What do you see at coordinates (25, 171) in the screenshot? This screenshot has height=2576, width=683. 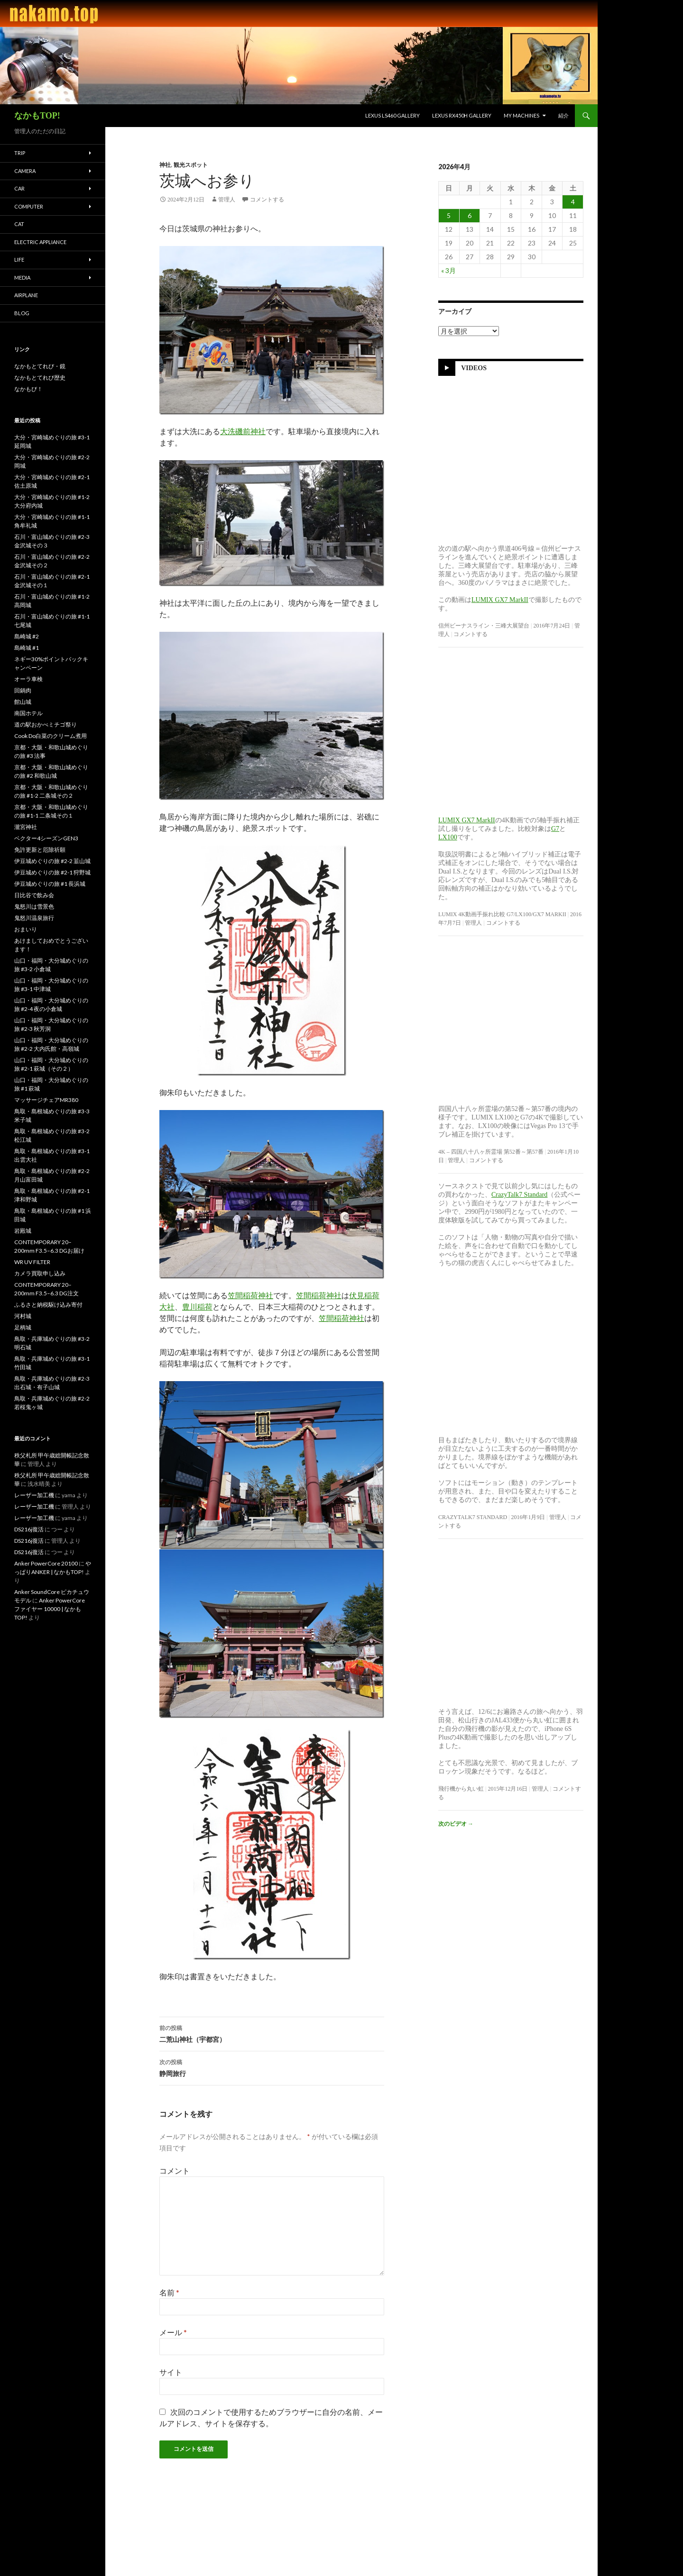 I see `Camera` at bounding box center [25, 171].